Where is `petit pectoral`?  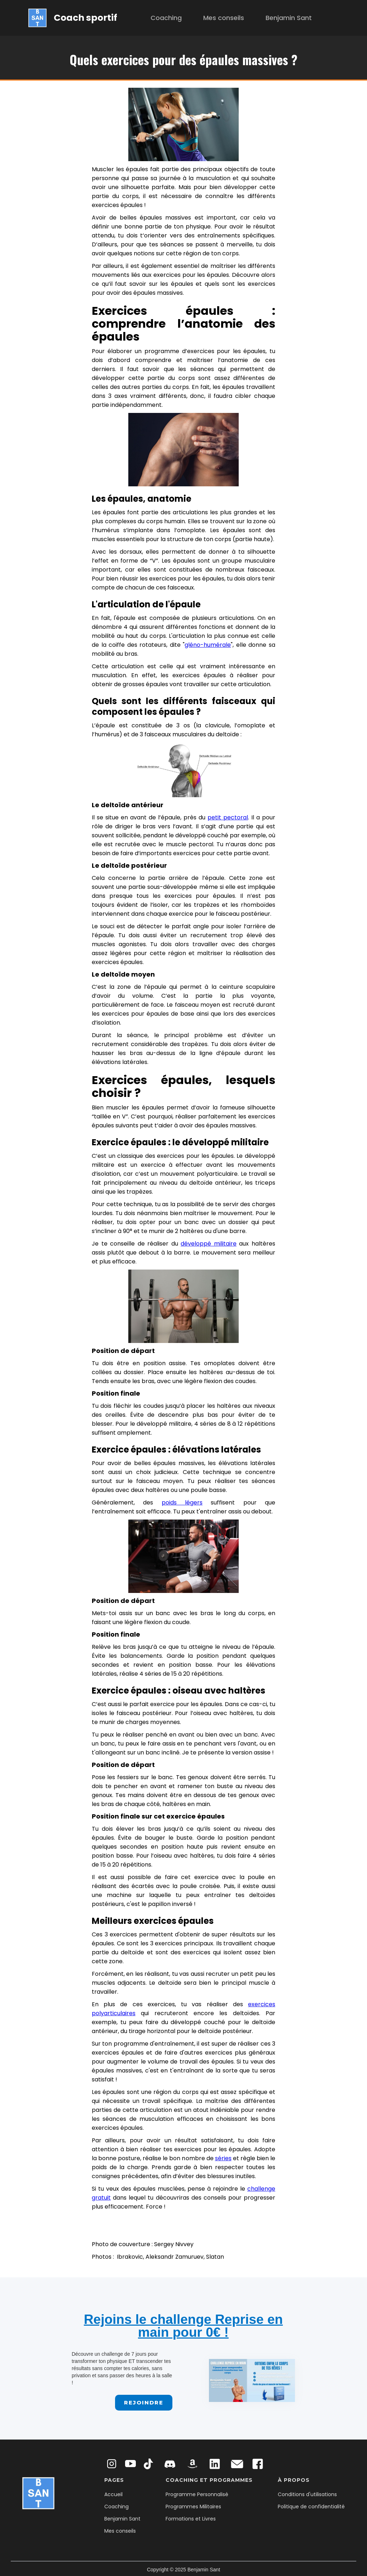 petit pectoral is located at coordinates (228, 817).